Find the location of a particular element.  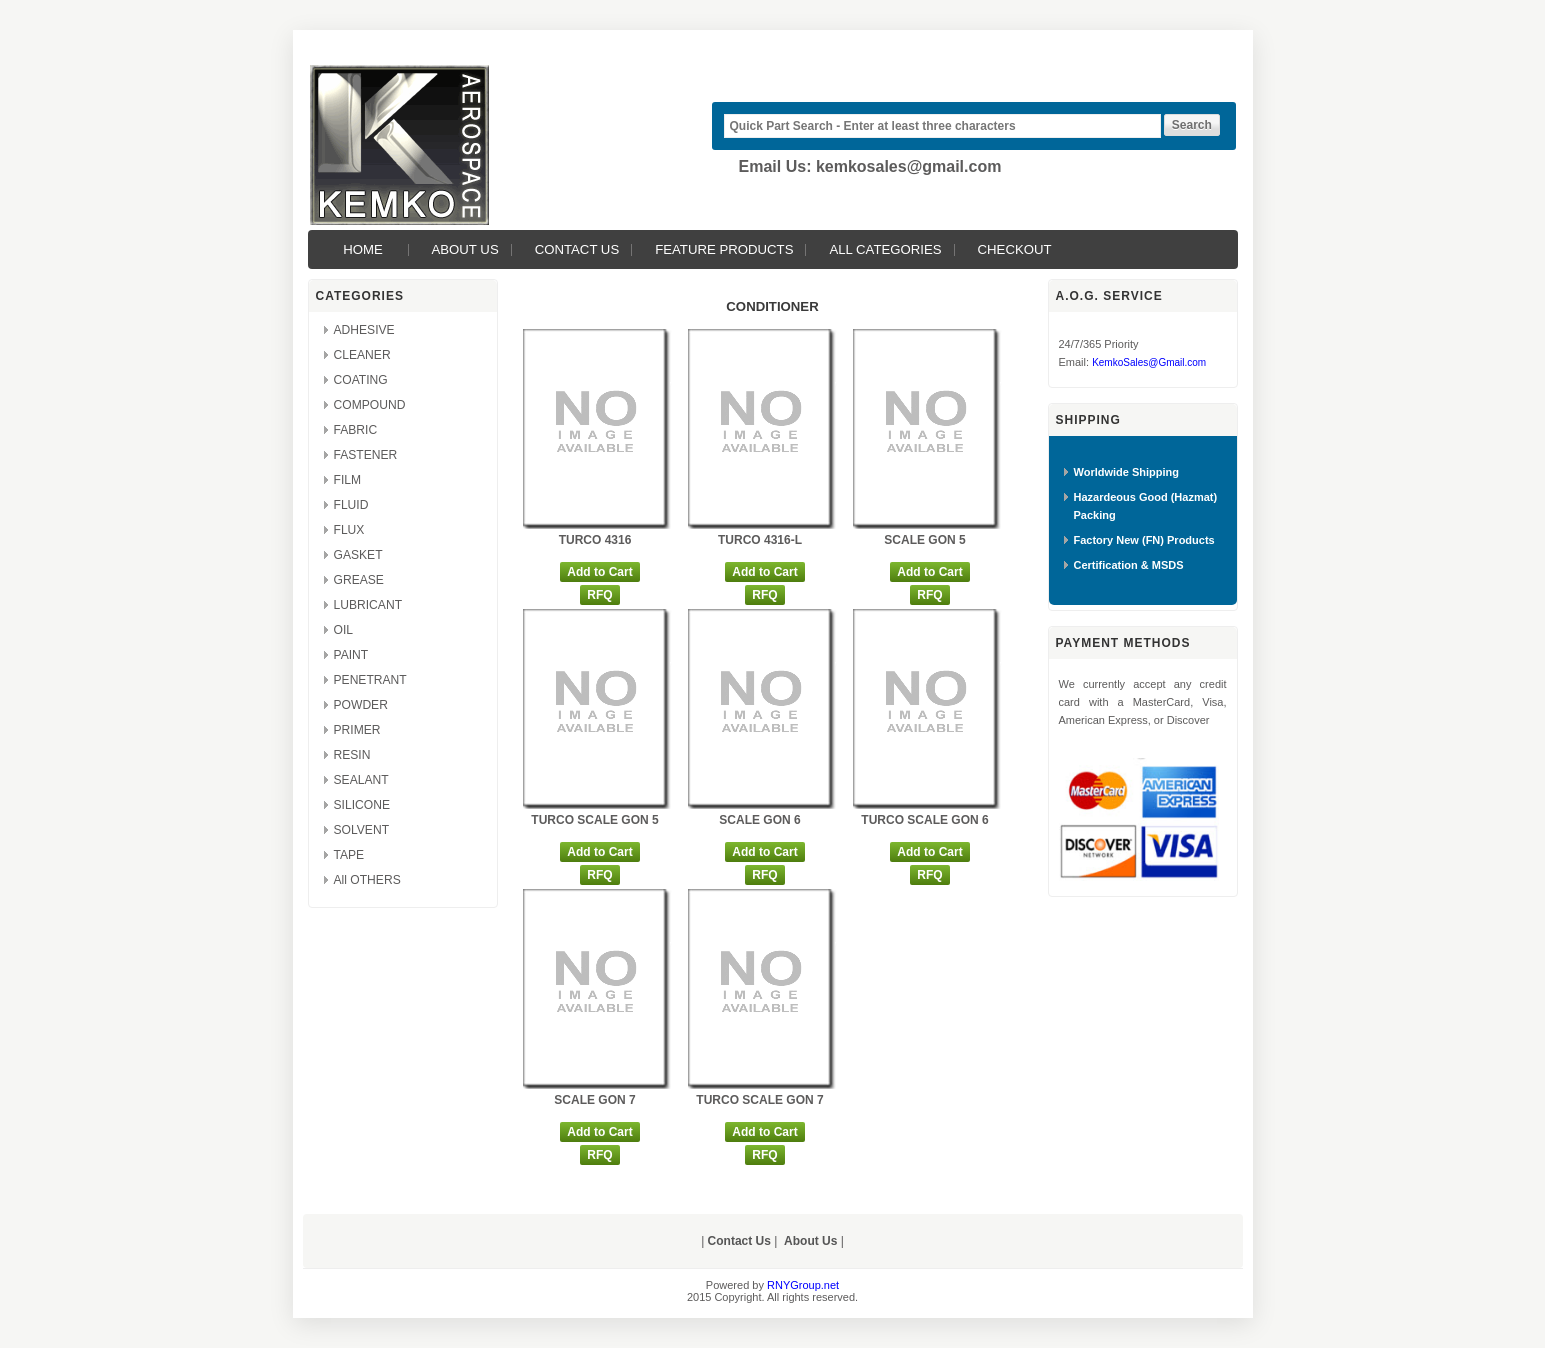

SCALE GON 5 is located at coordinates (924, 540).